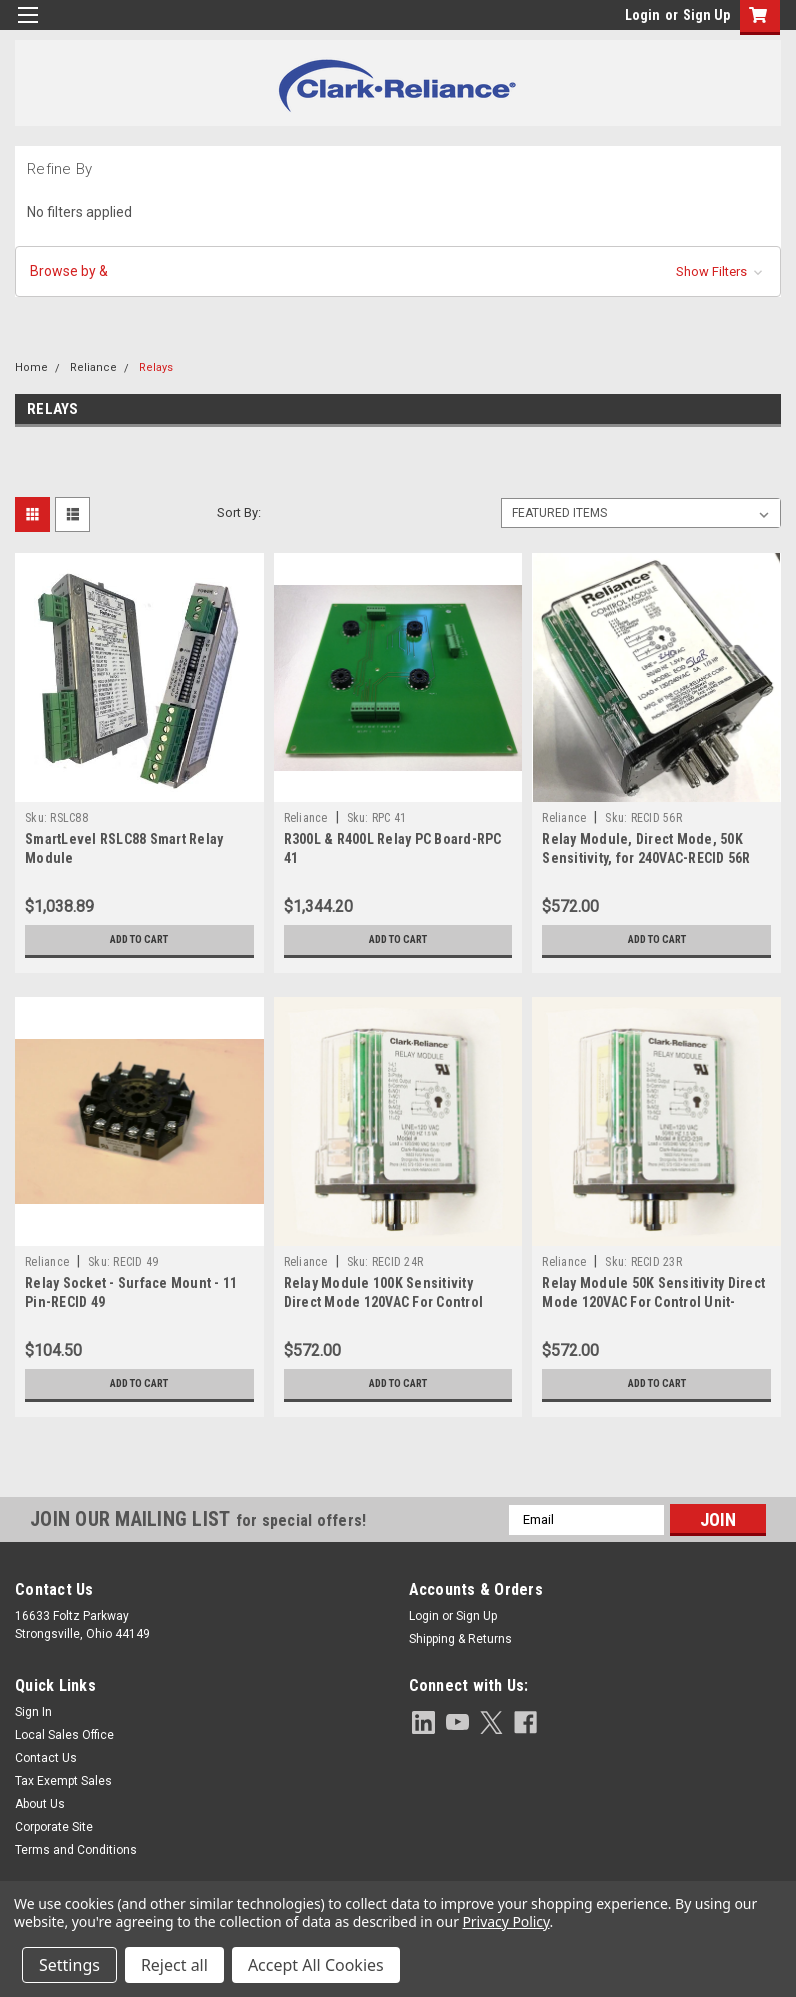 The width and height of the screenshot is (796, 1997). I want to click on Terms and Conditions, so click(76, 1850).